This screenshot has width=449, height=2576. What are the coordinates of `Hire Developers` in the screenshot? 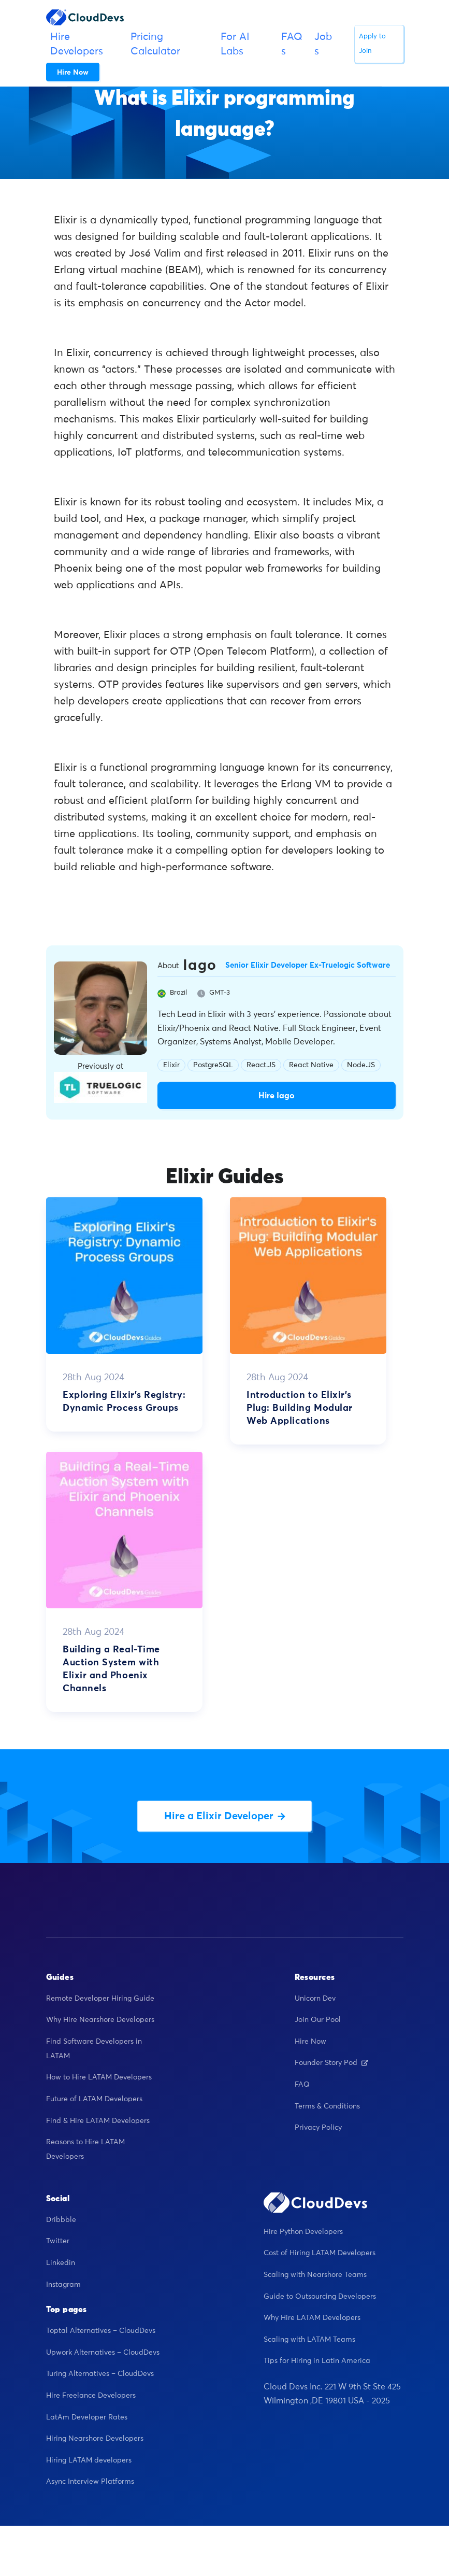 It's located at (76, 44).